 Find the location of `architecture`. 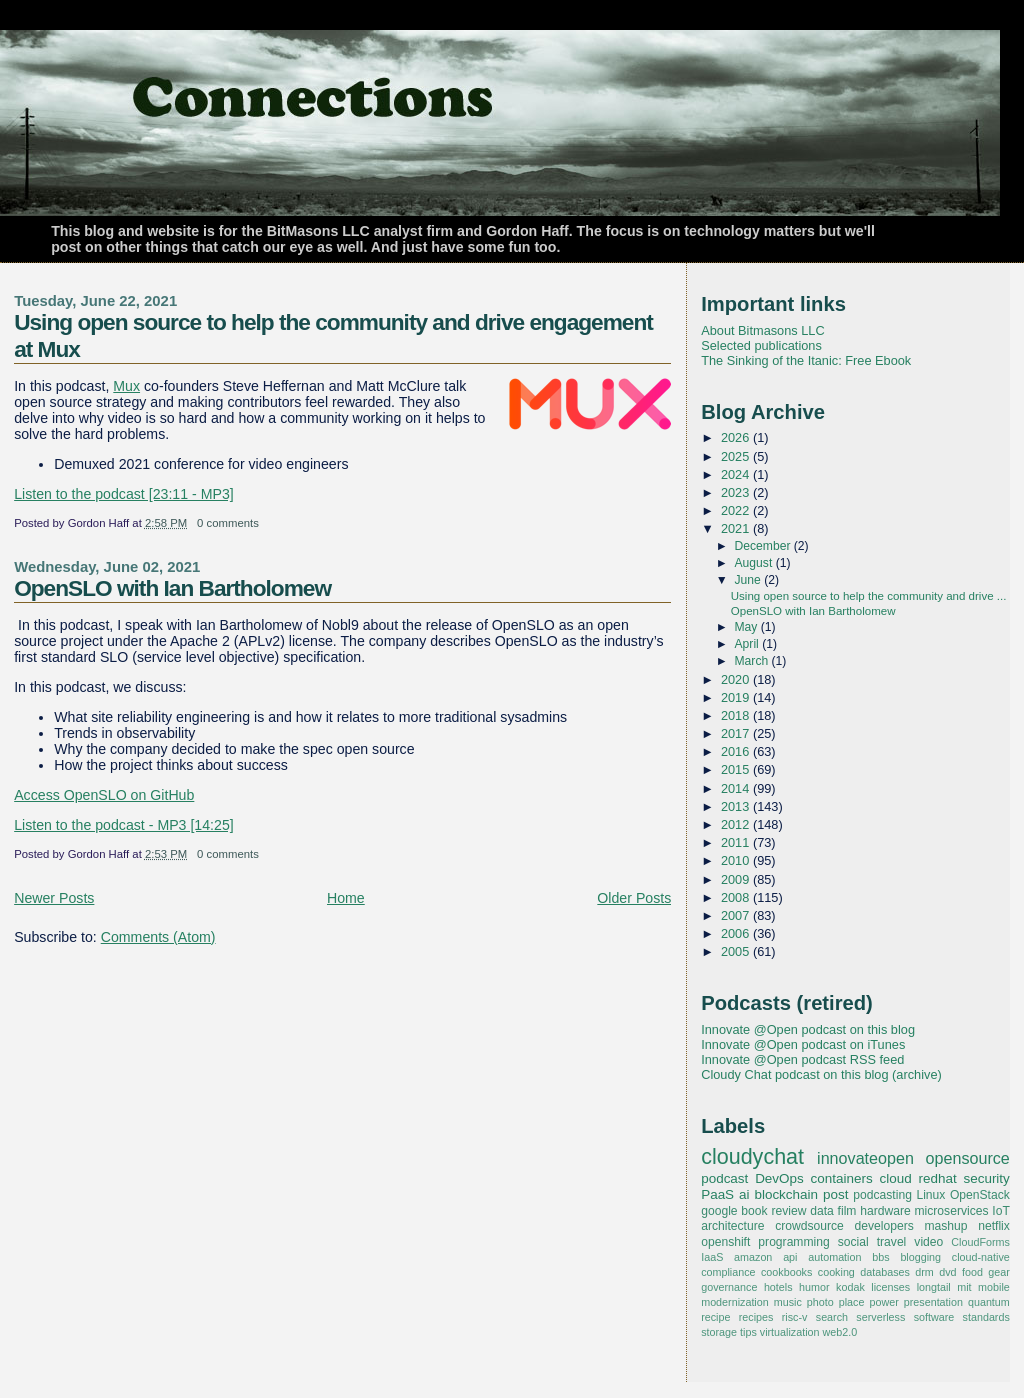

architecture is located at coordinates (732, 1226).